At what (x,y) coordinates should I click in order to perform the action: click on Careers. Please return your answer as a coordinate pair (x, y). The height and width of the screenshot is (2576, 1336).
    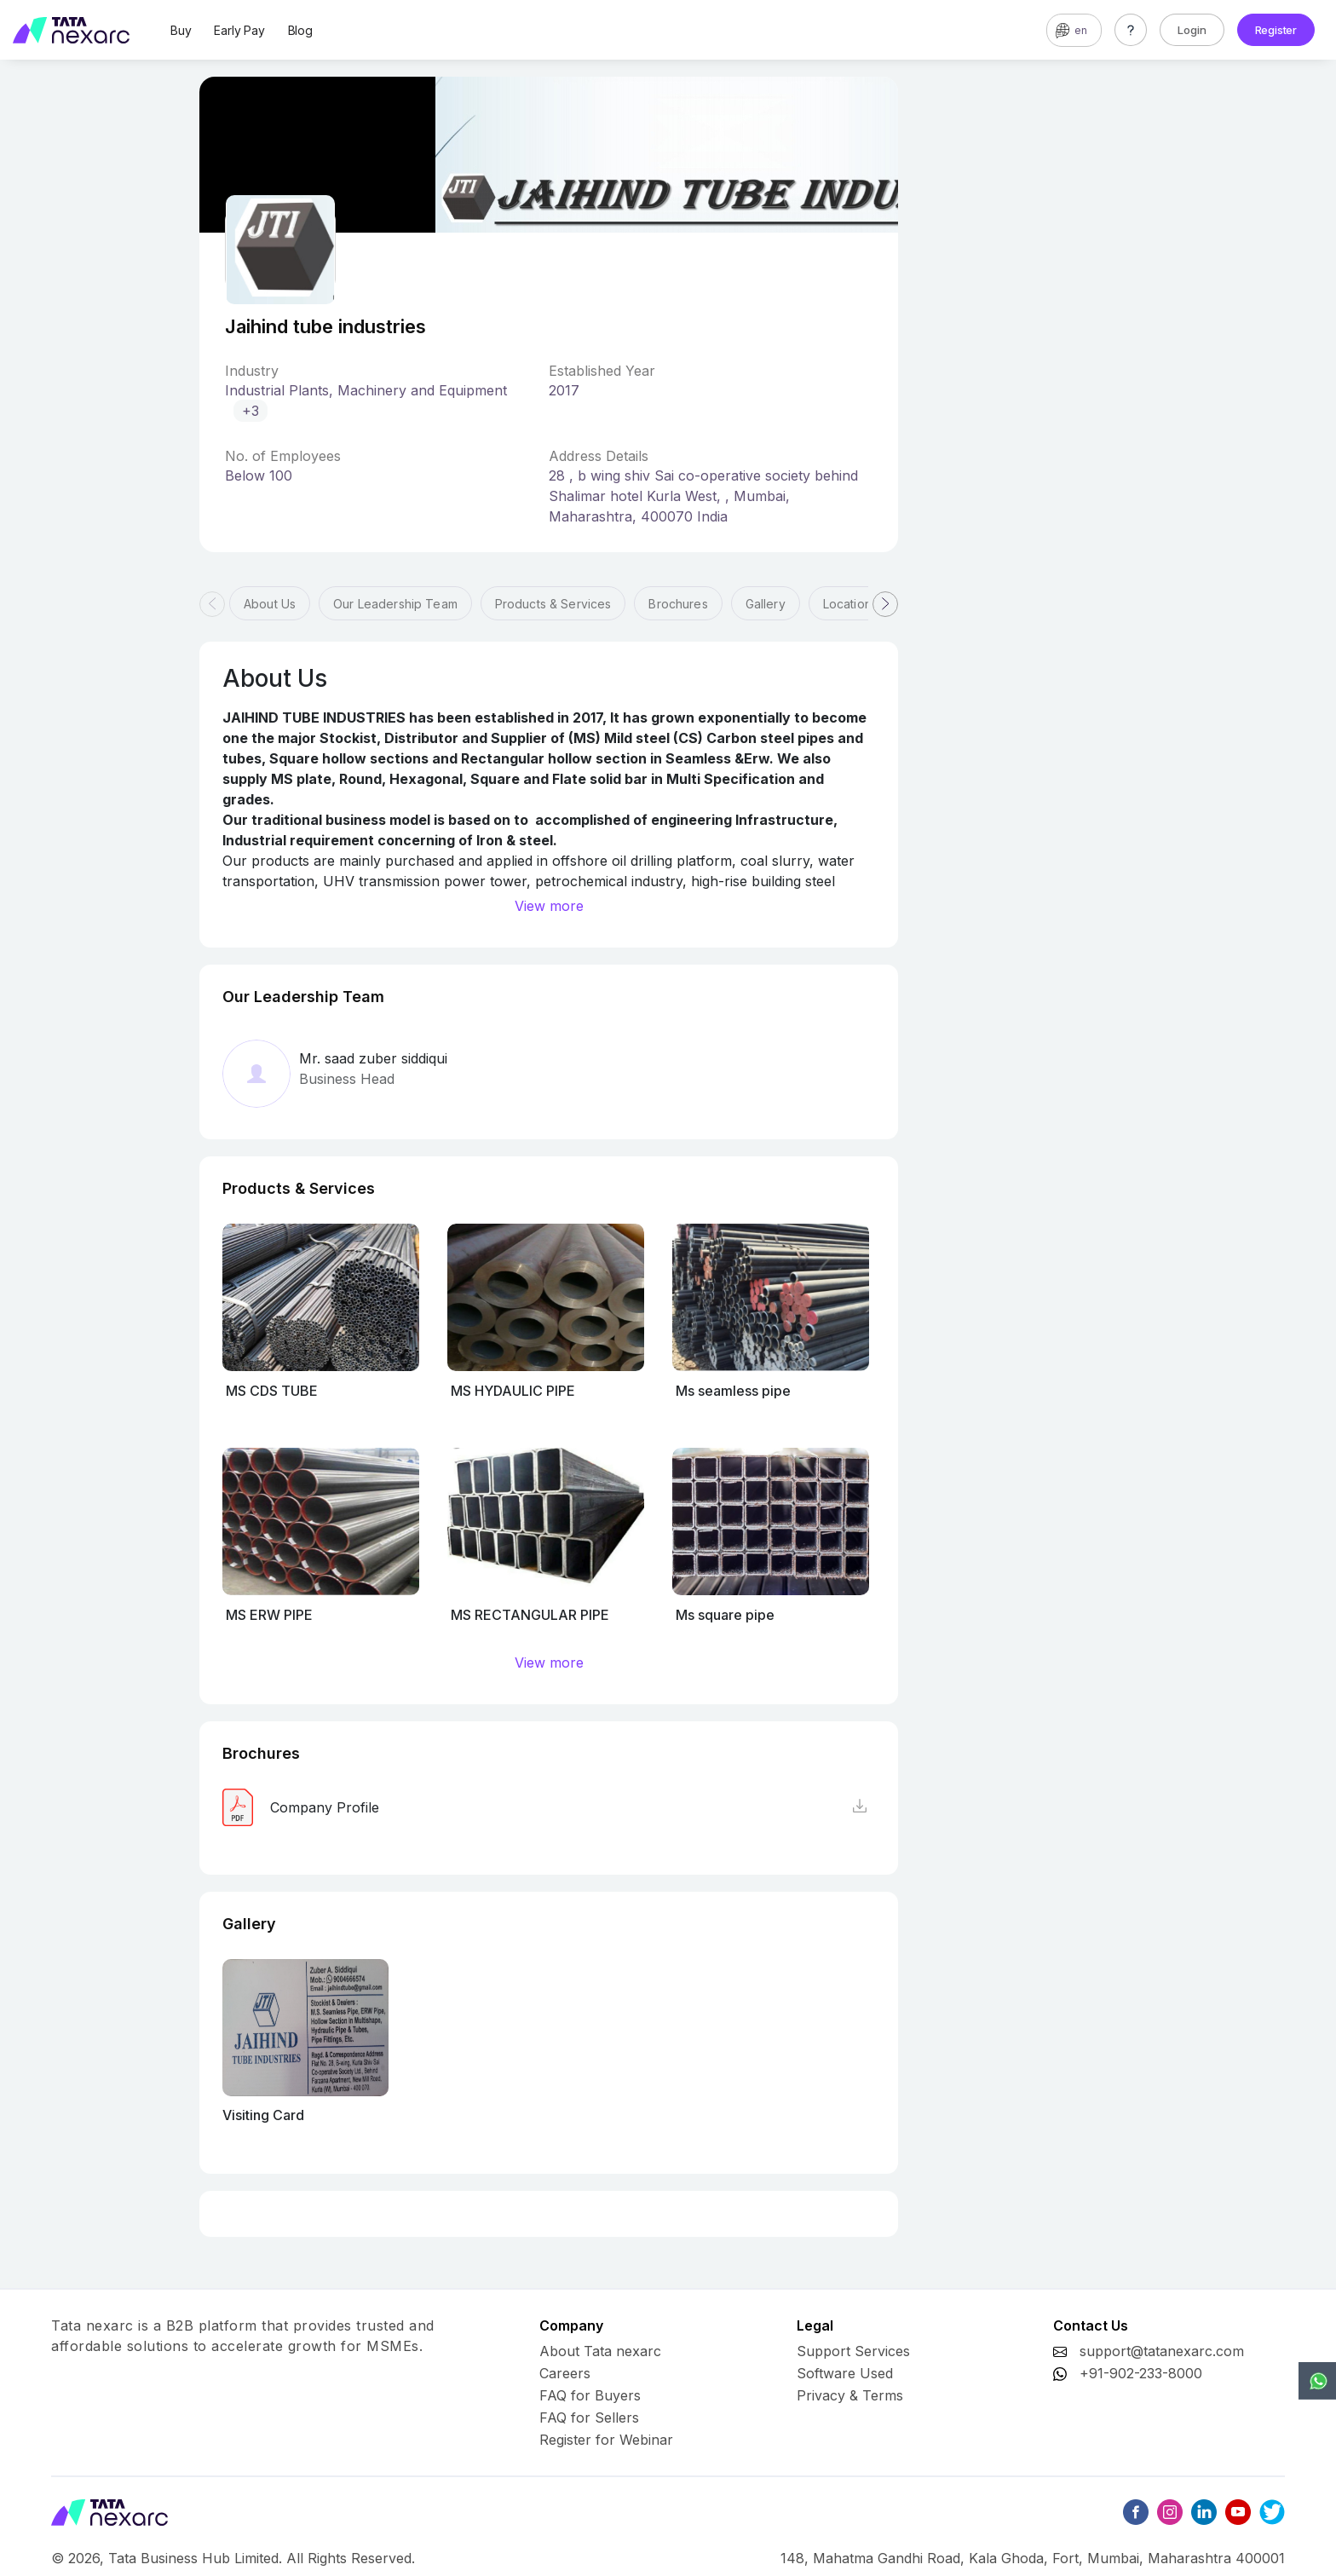
    Looking at the image, I should click on (564, 2373).